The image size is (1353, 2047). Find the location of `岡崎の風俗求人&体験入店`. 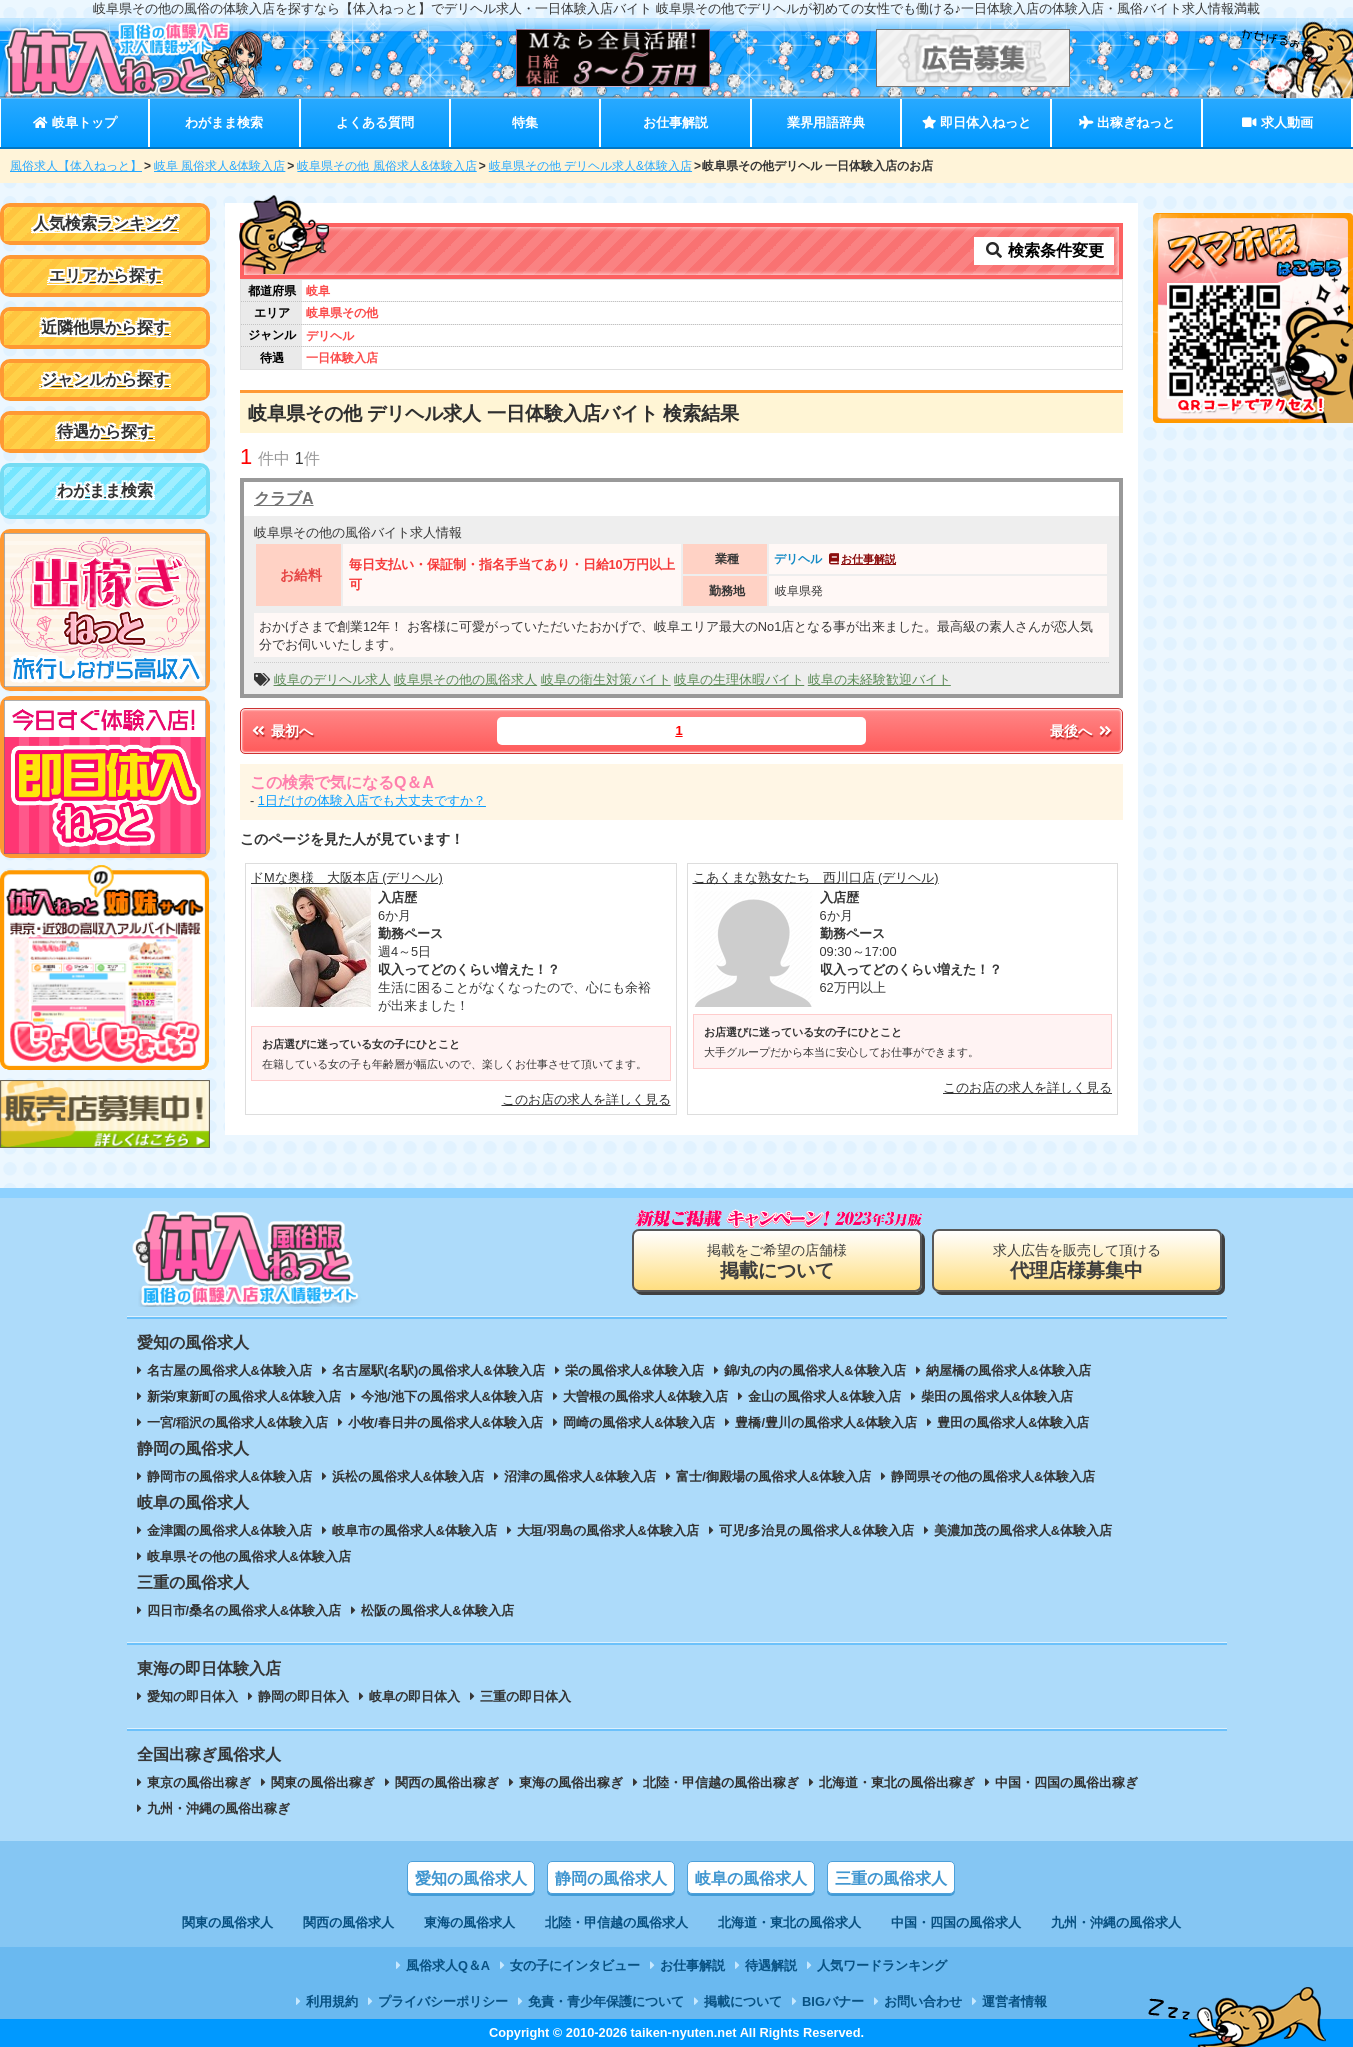

岡崎の風俗求人&体験入店 is located at coordinates (639, 1422).